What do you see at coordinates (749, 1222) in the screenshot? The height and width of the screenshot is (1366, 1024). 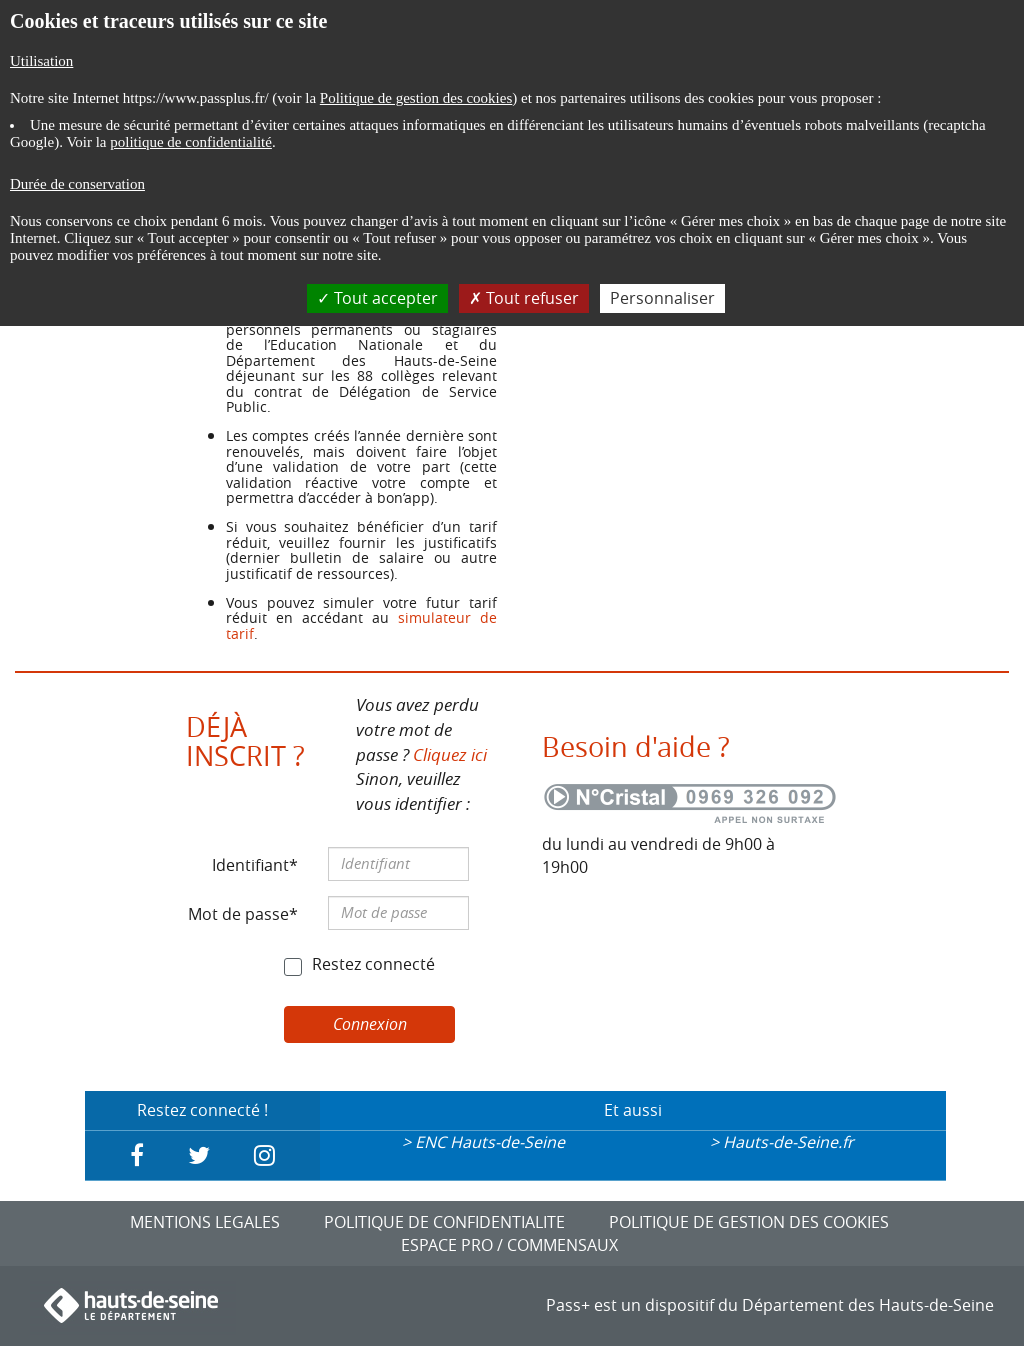 I see `POLITIQUE DE GESTION DES COOKIES` at bounding box center [749, 1222].